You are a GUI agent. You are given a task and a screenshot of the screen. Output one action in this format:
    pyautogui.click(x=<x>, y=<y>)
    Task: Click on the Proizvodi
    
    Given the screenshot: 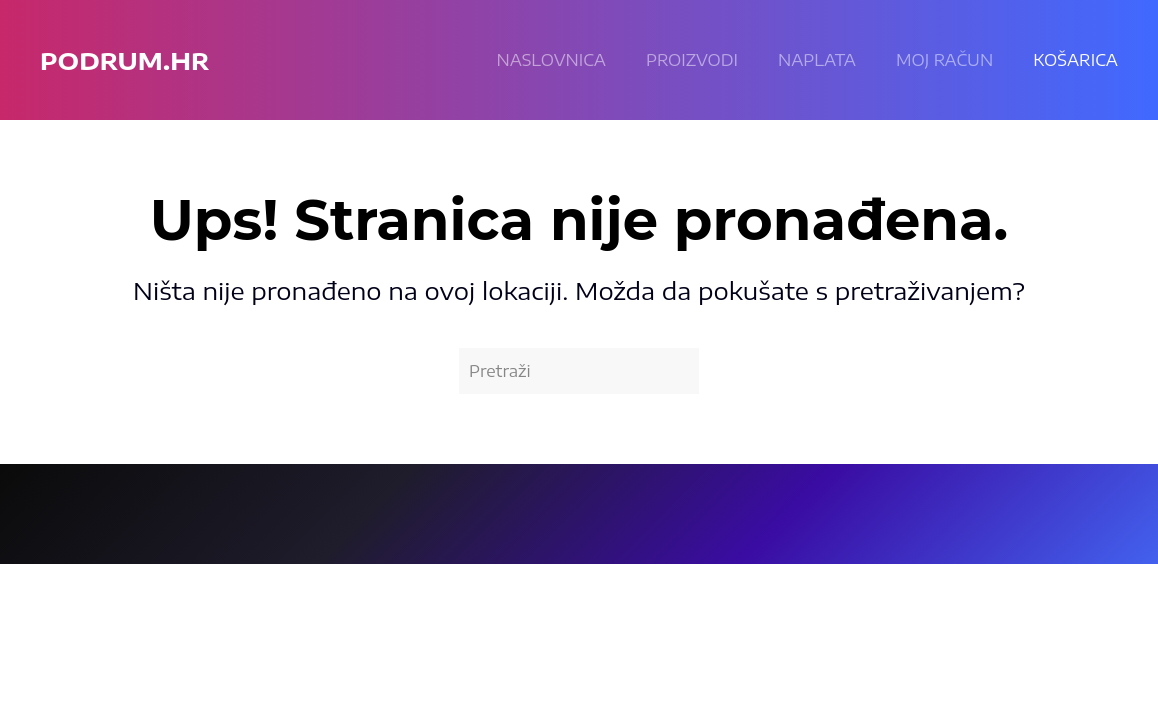 What is the action you would take?
    pyautogui.click(x=692, y=60)
    